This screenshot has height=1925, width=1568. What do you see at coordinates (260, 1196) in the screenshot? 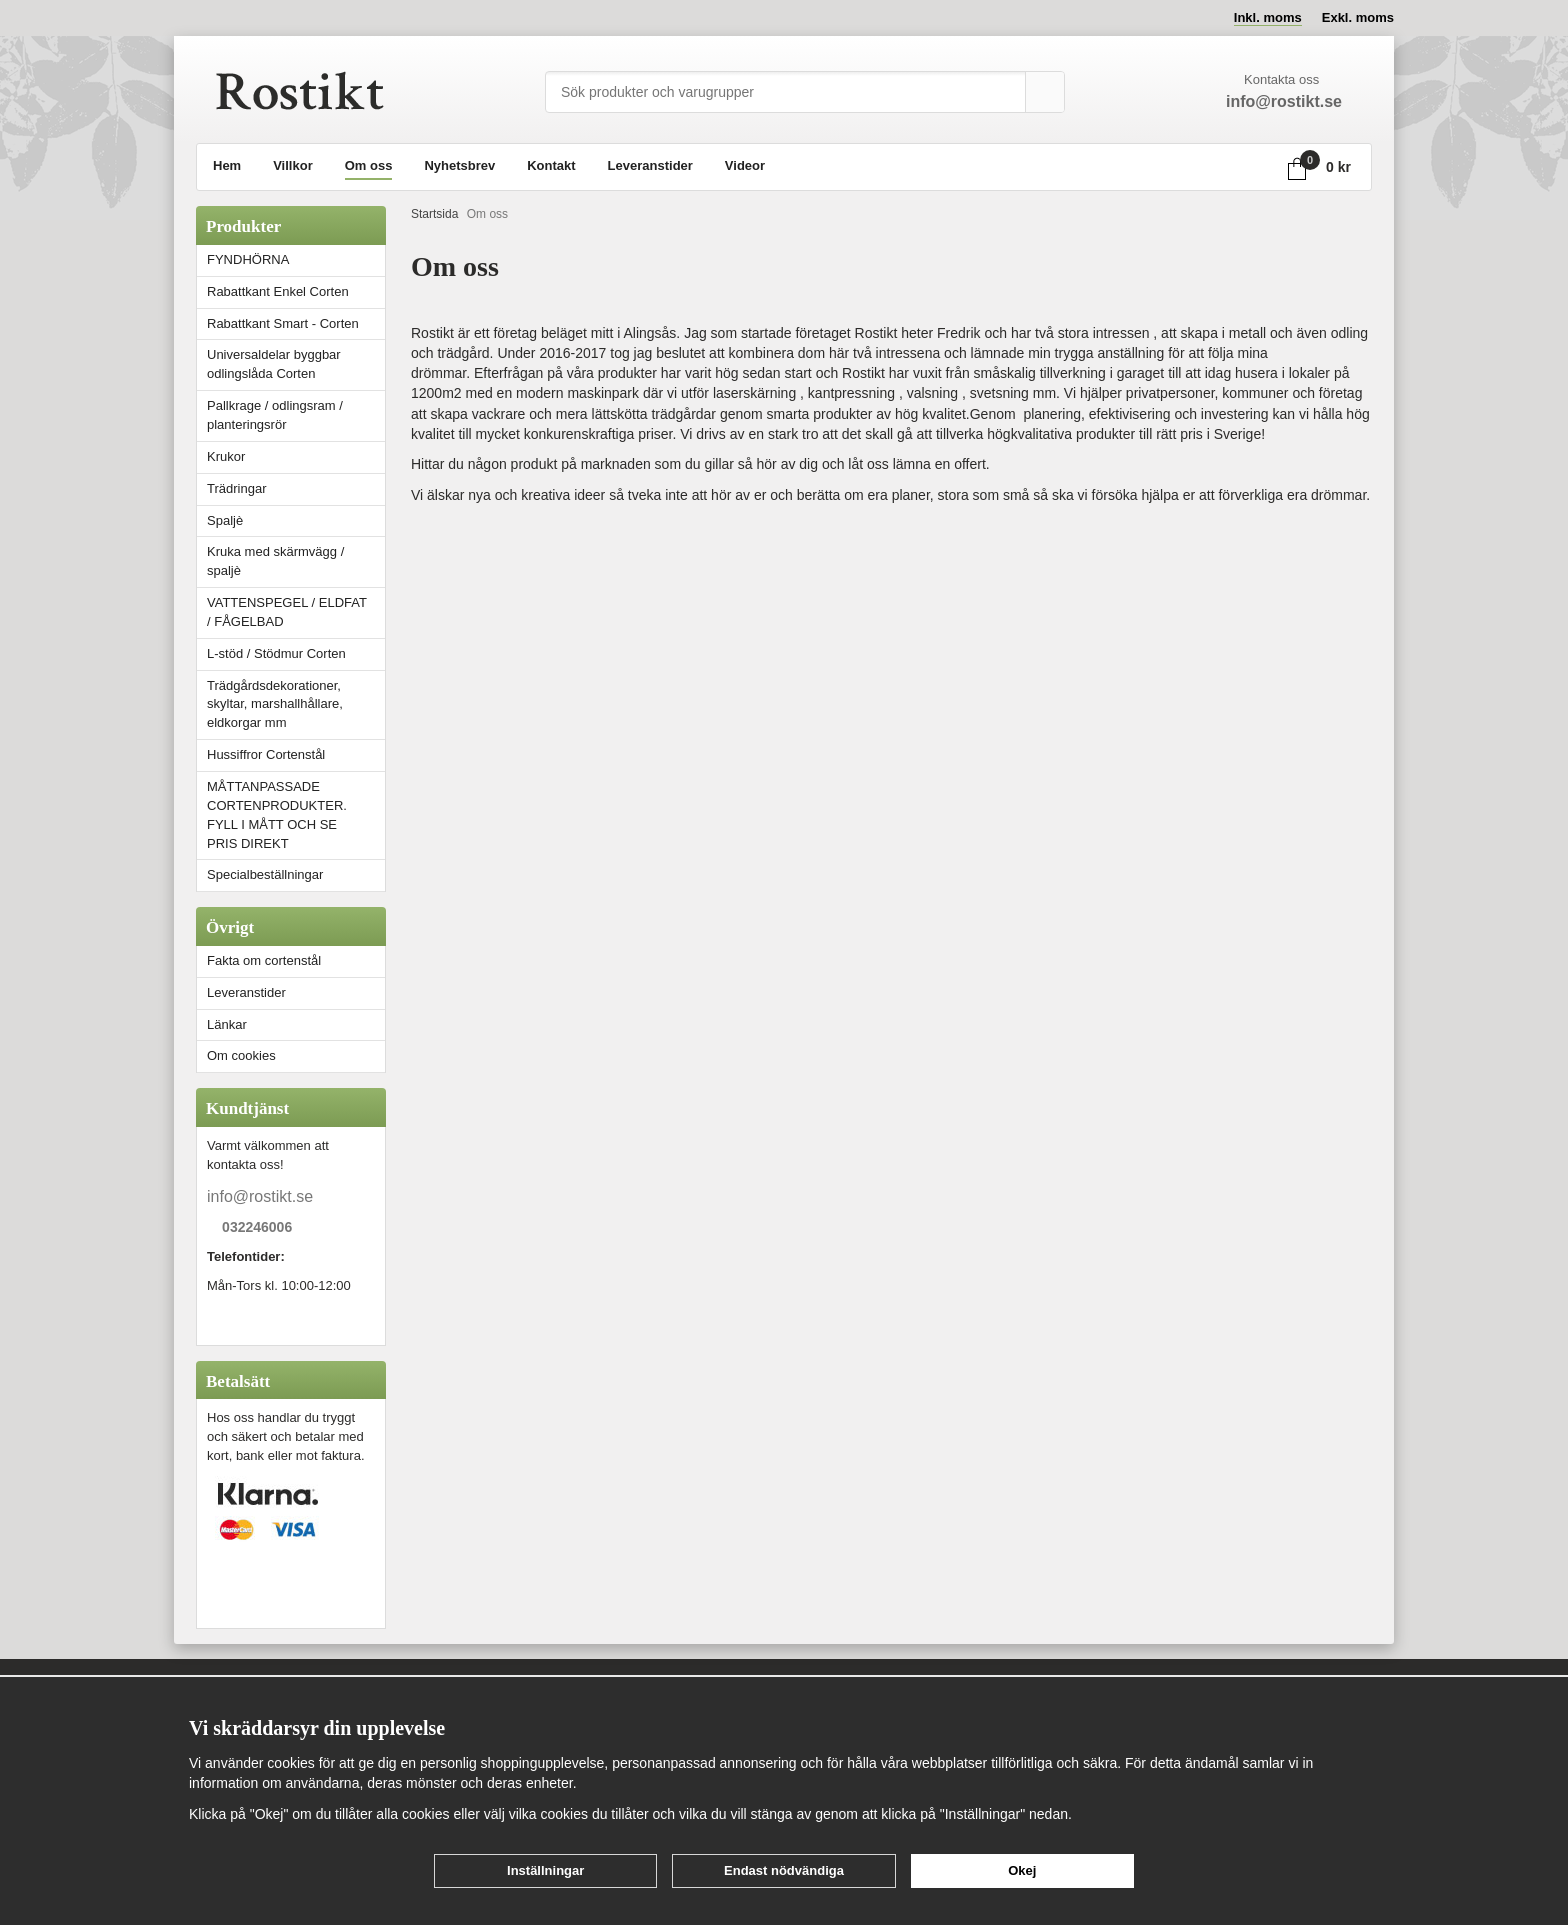
I see `info@rostikt.se` at bounding box center [260, 1196].